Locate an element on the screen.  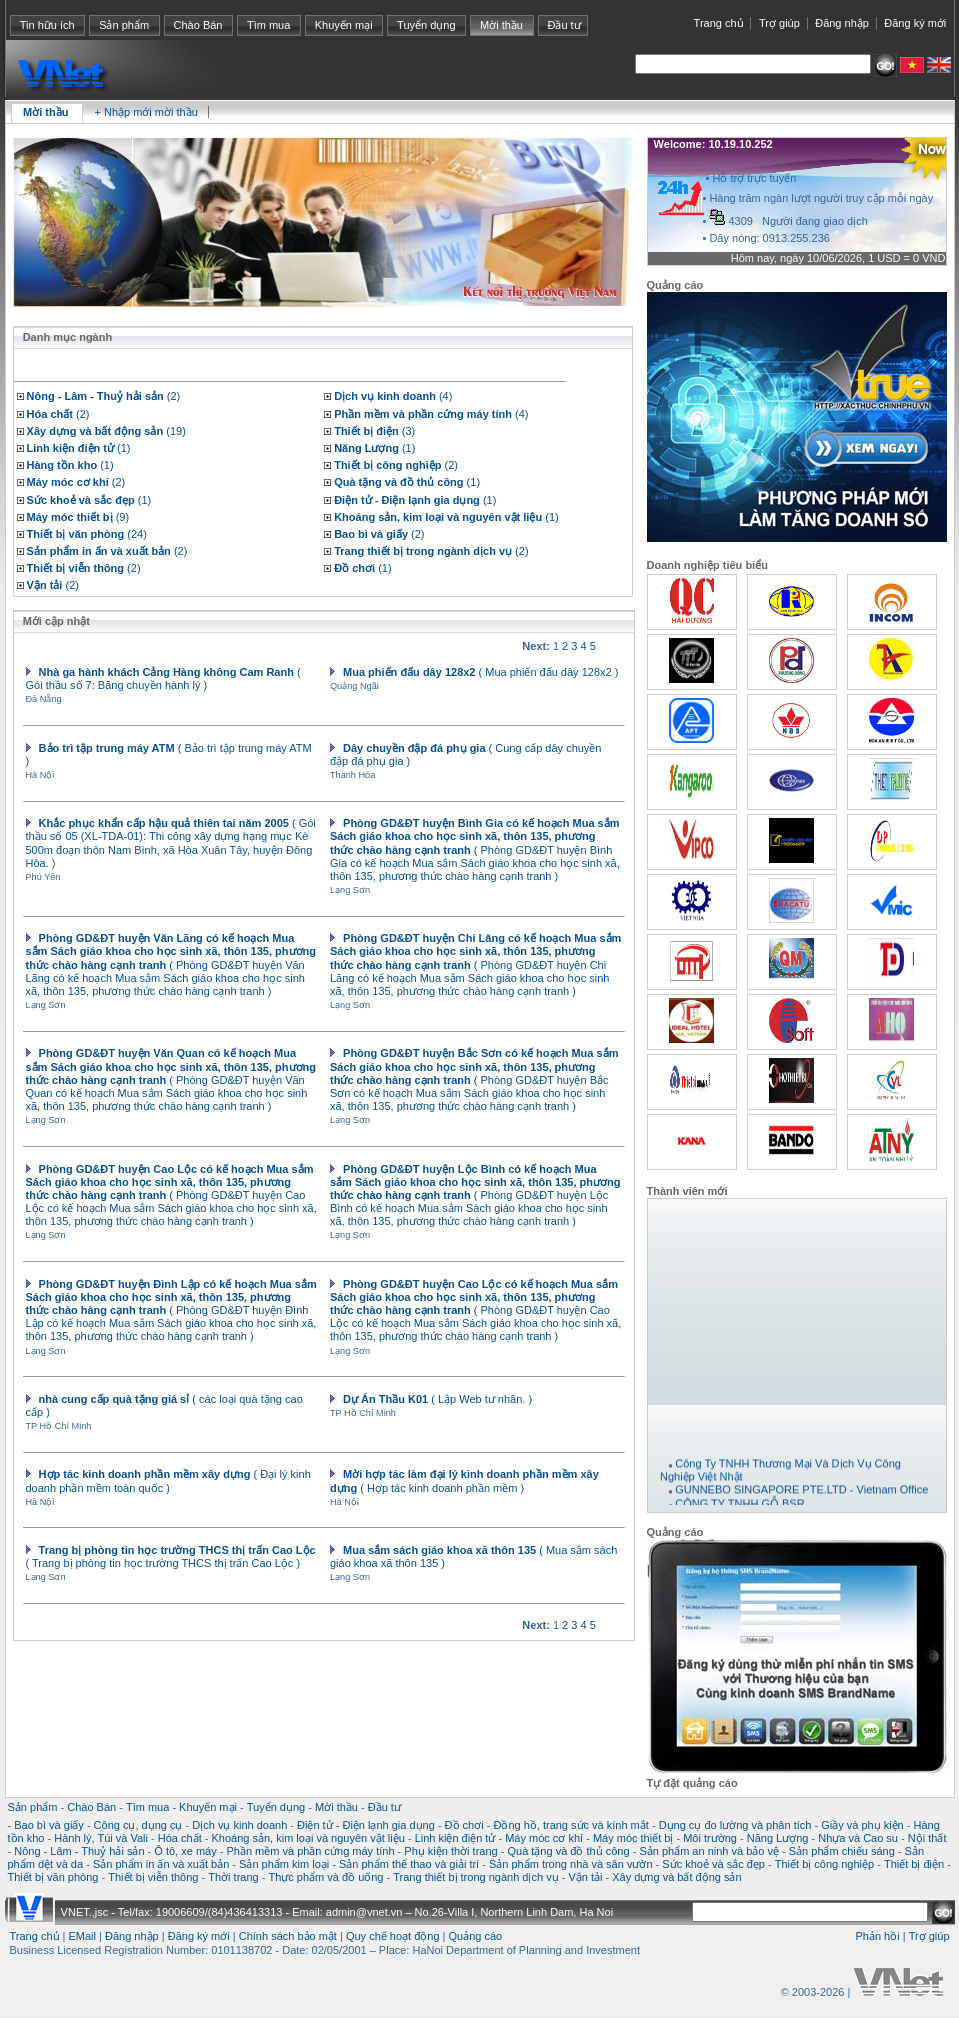
Trang thiết bị trong ngành dịch vụ is located at coordinates (475, 1877).